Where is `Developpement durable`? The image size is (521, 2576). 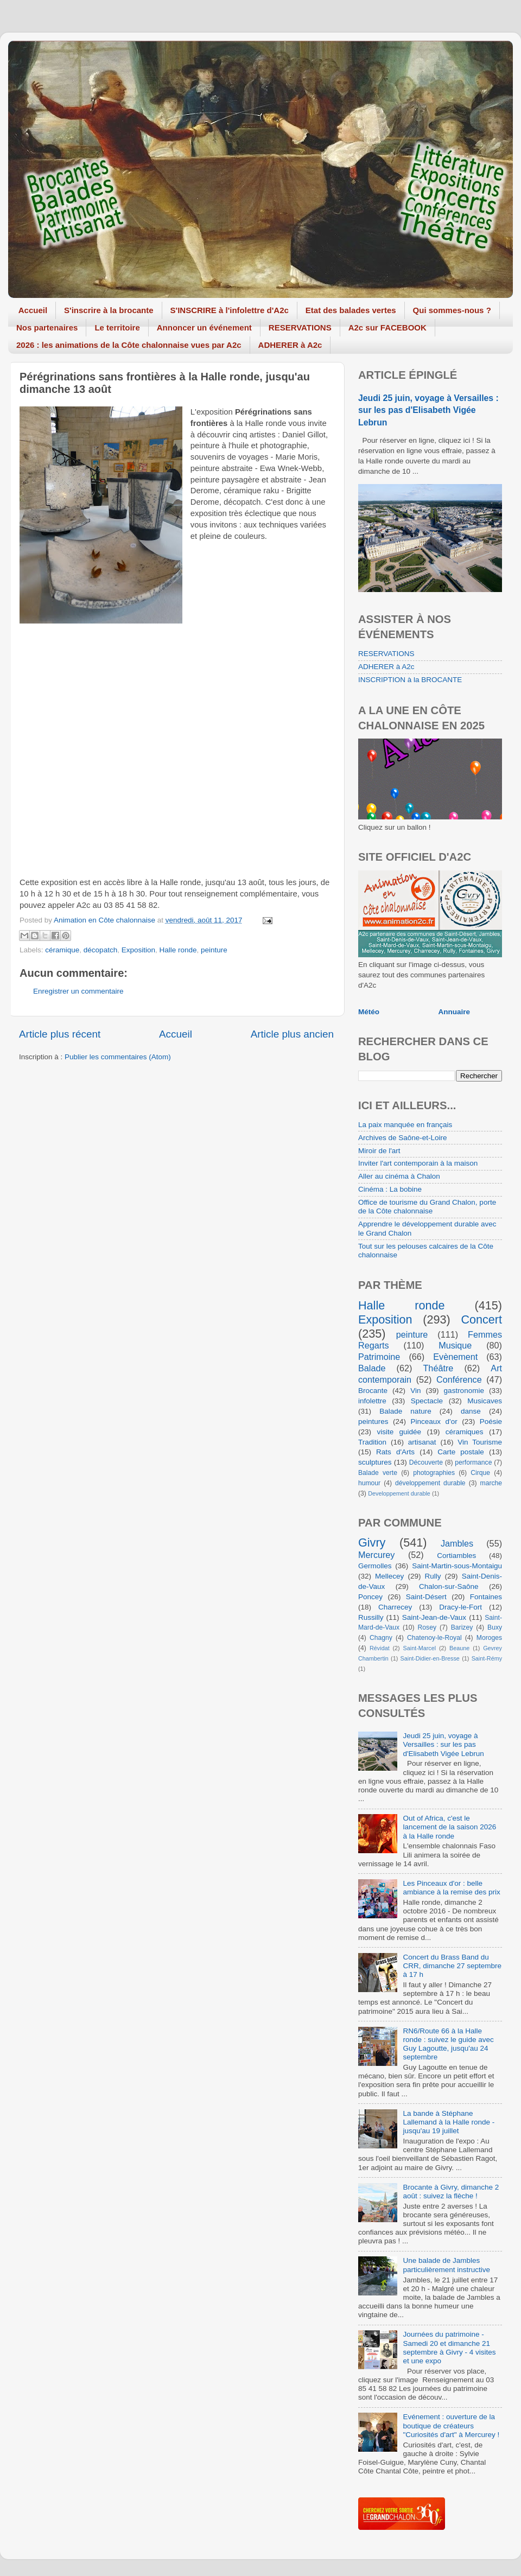 Developpement durable is located at coordinates (399, 1493).